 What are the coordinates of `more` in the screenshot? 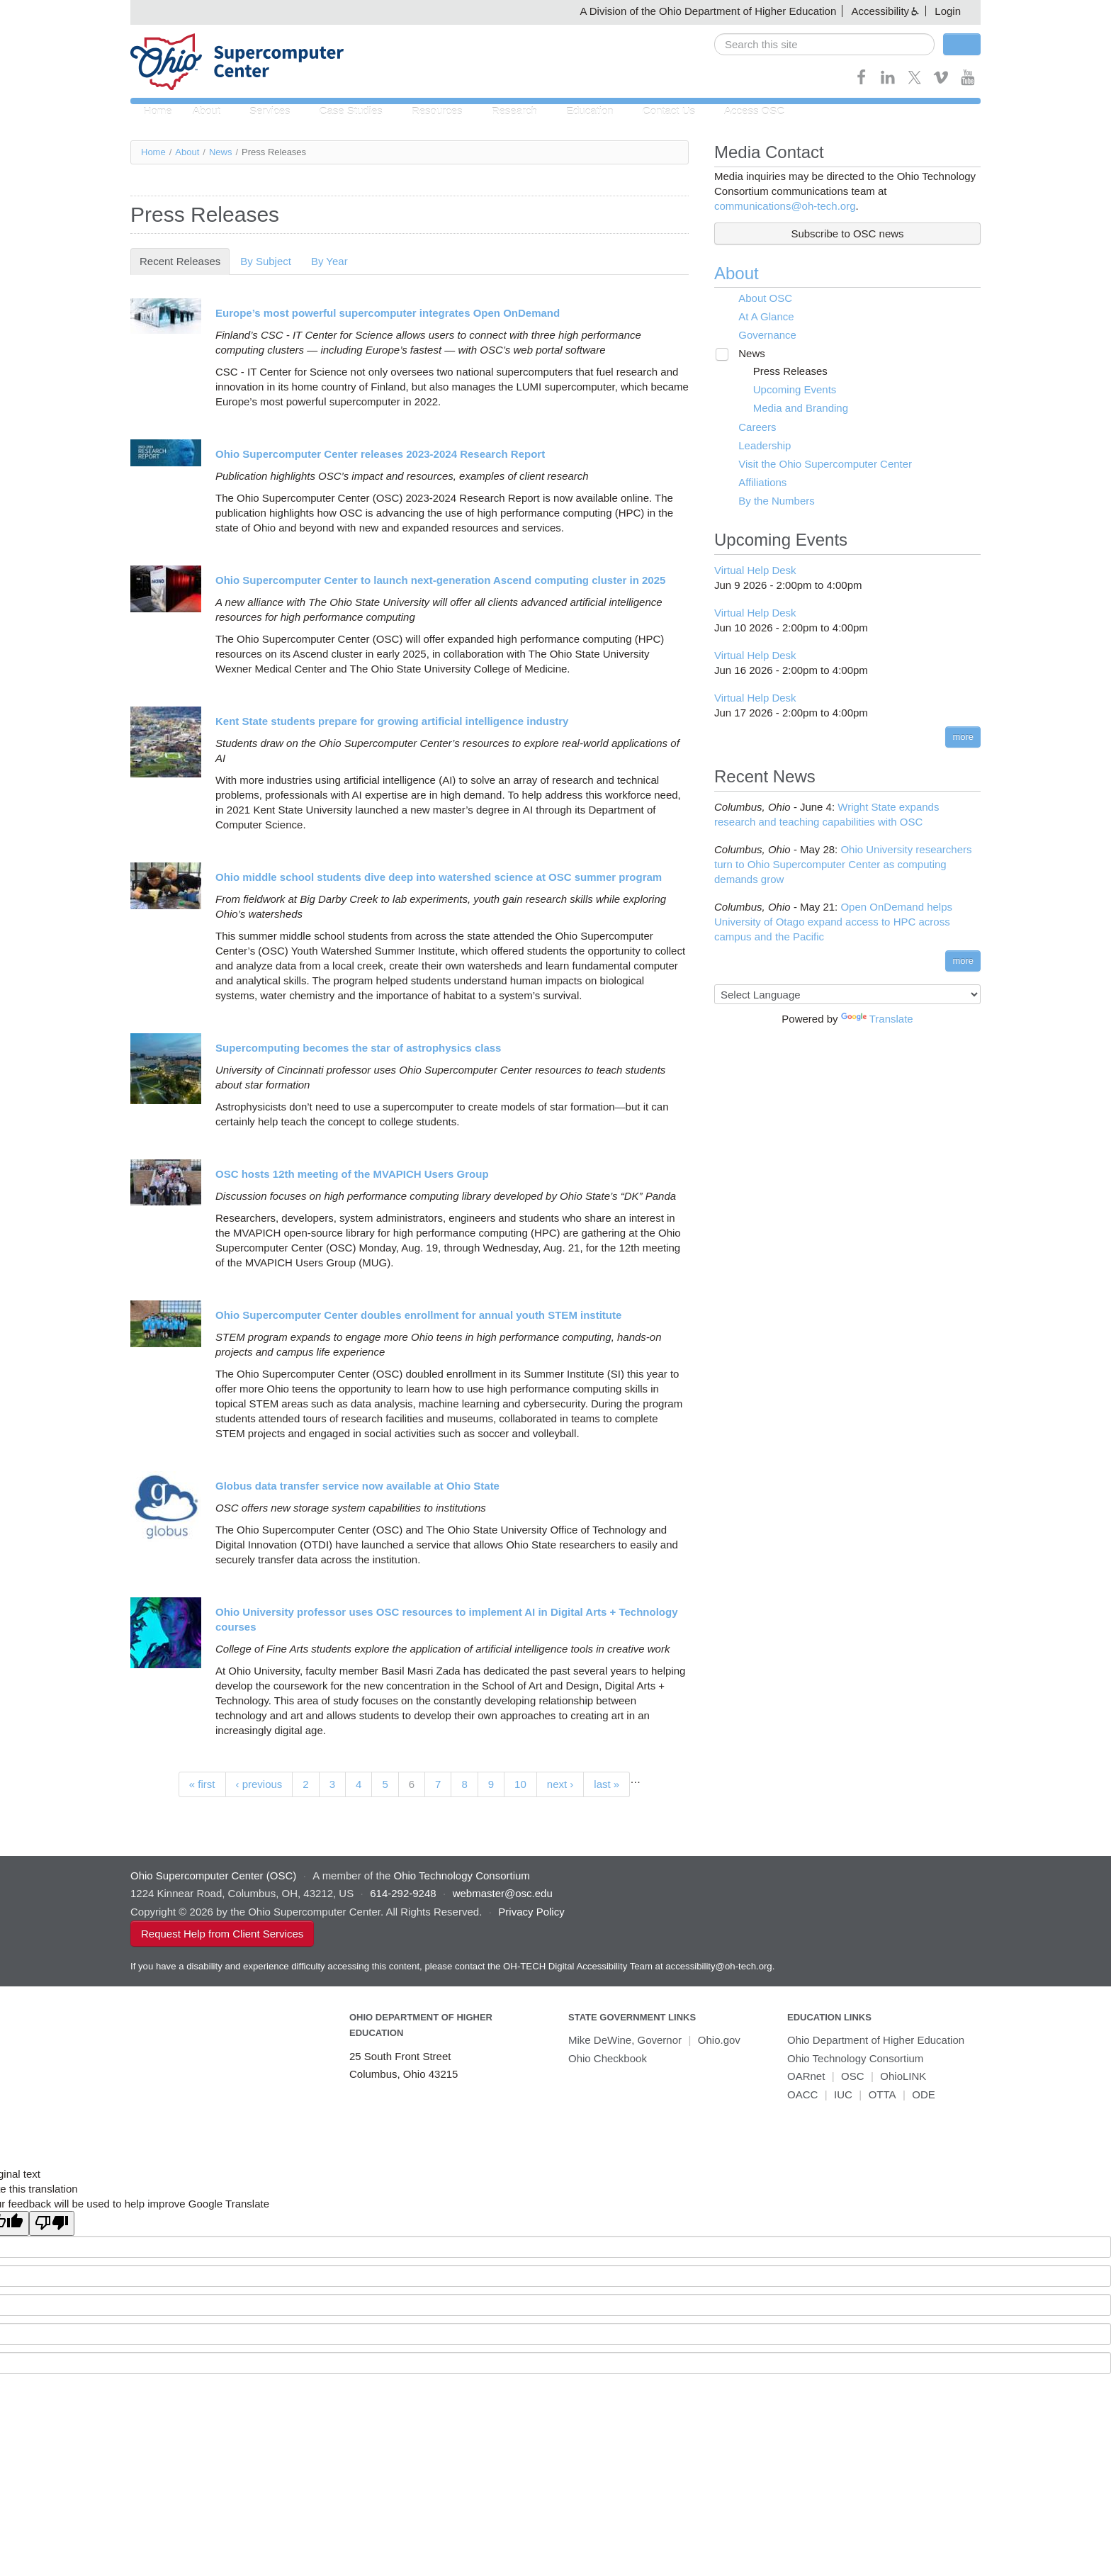 It's located at (963, 737).